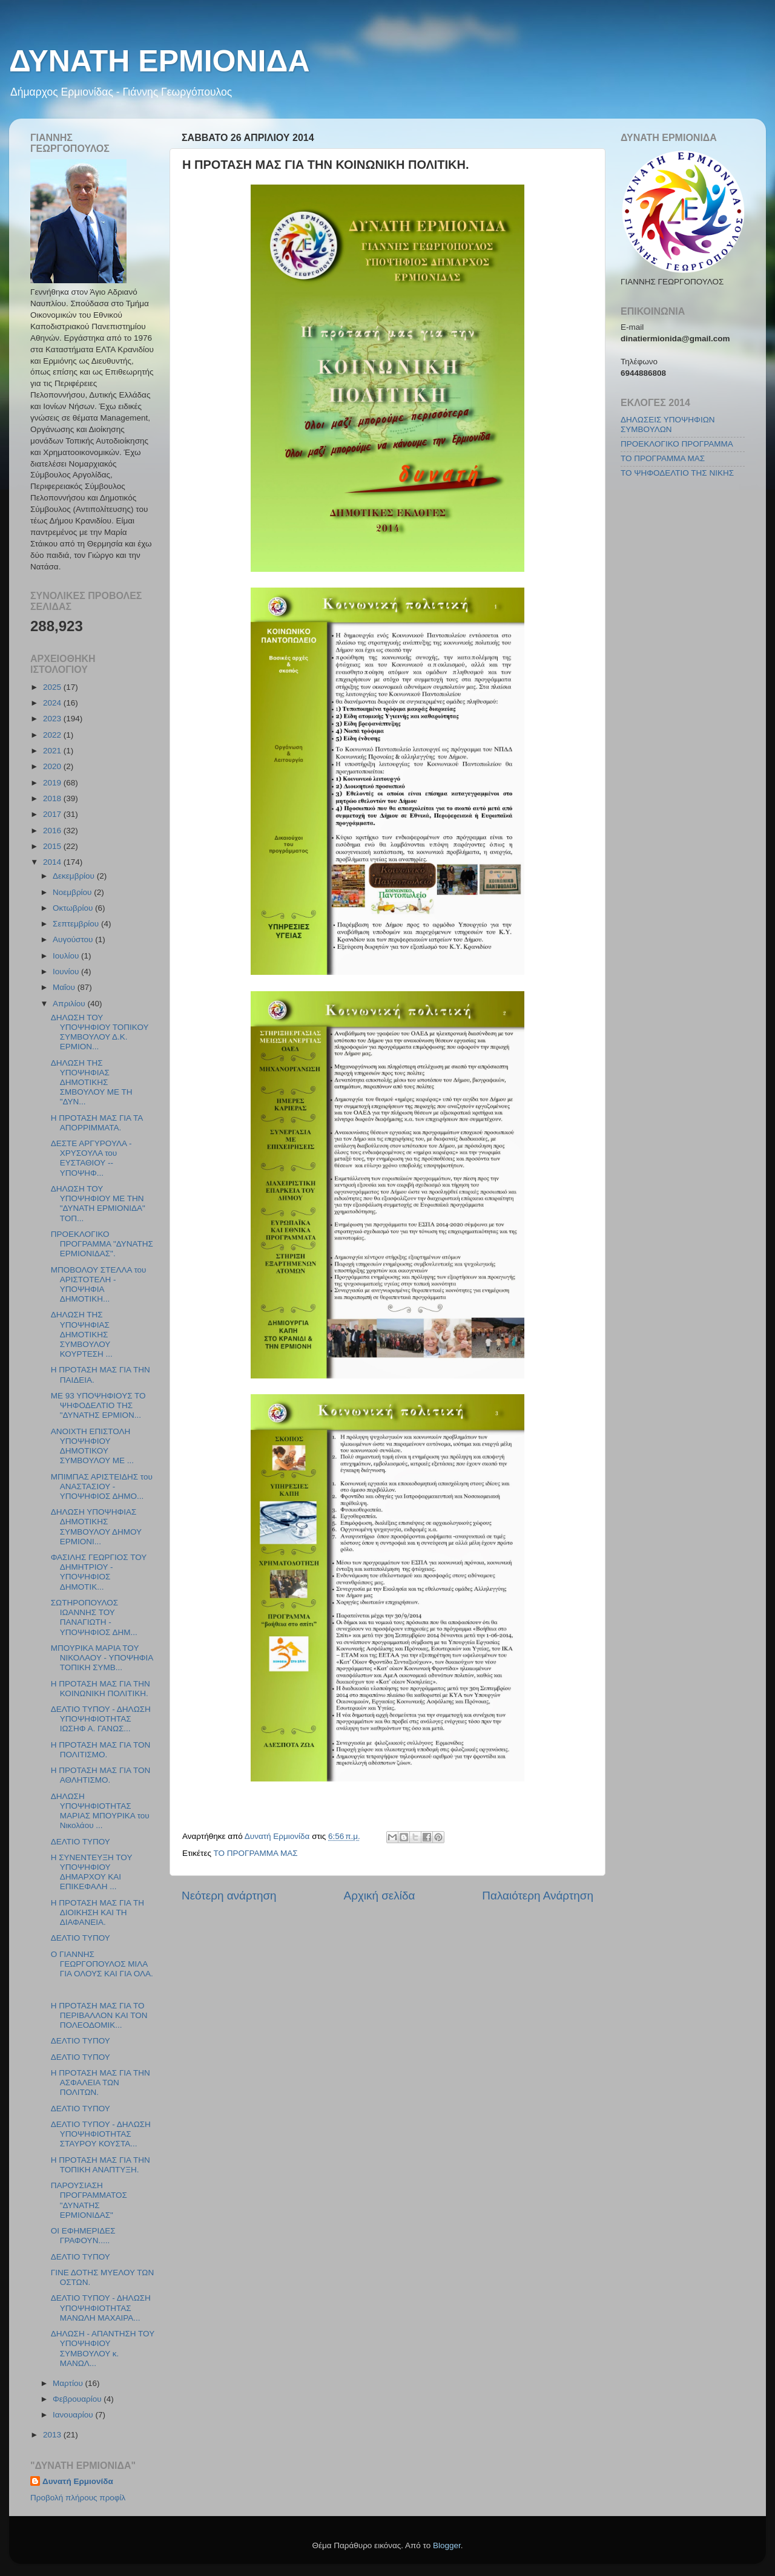 The height and width of the screenshot is (2576, 775). What do you see at coordinates (78, 2399) in the screenshot?
I see `Φεβρουαρίου` at bounding box center [78, 2399].